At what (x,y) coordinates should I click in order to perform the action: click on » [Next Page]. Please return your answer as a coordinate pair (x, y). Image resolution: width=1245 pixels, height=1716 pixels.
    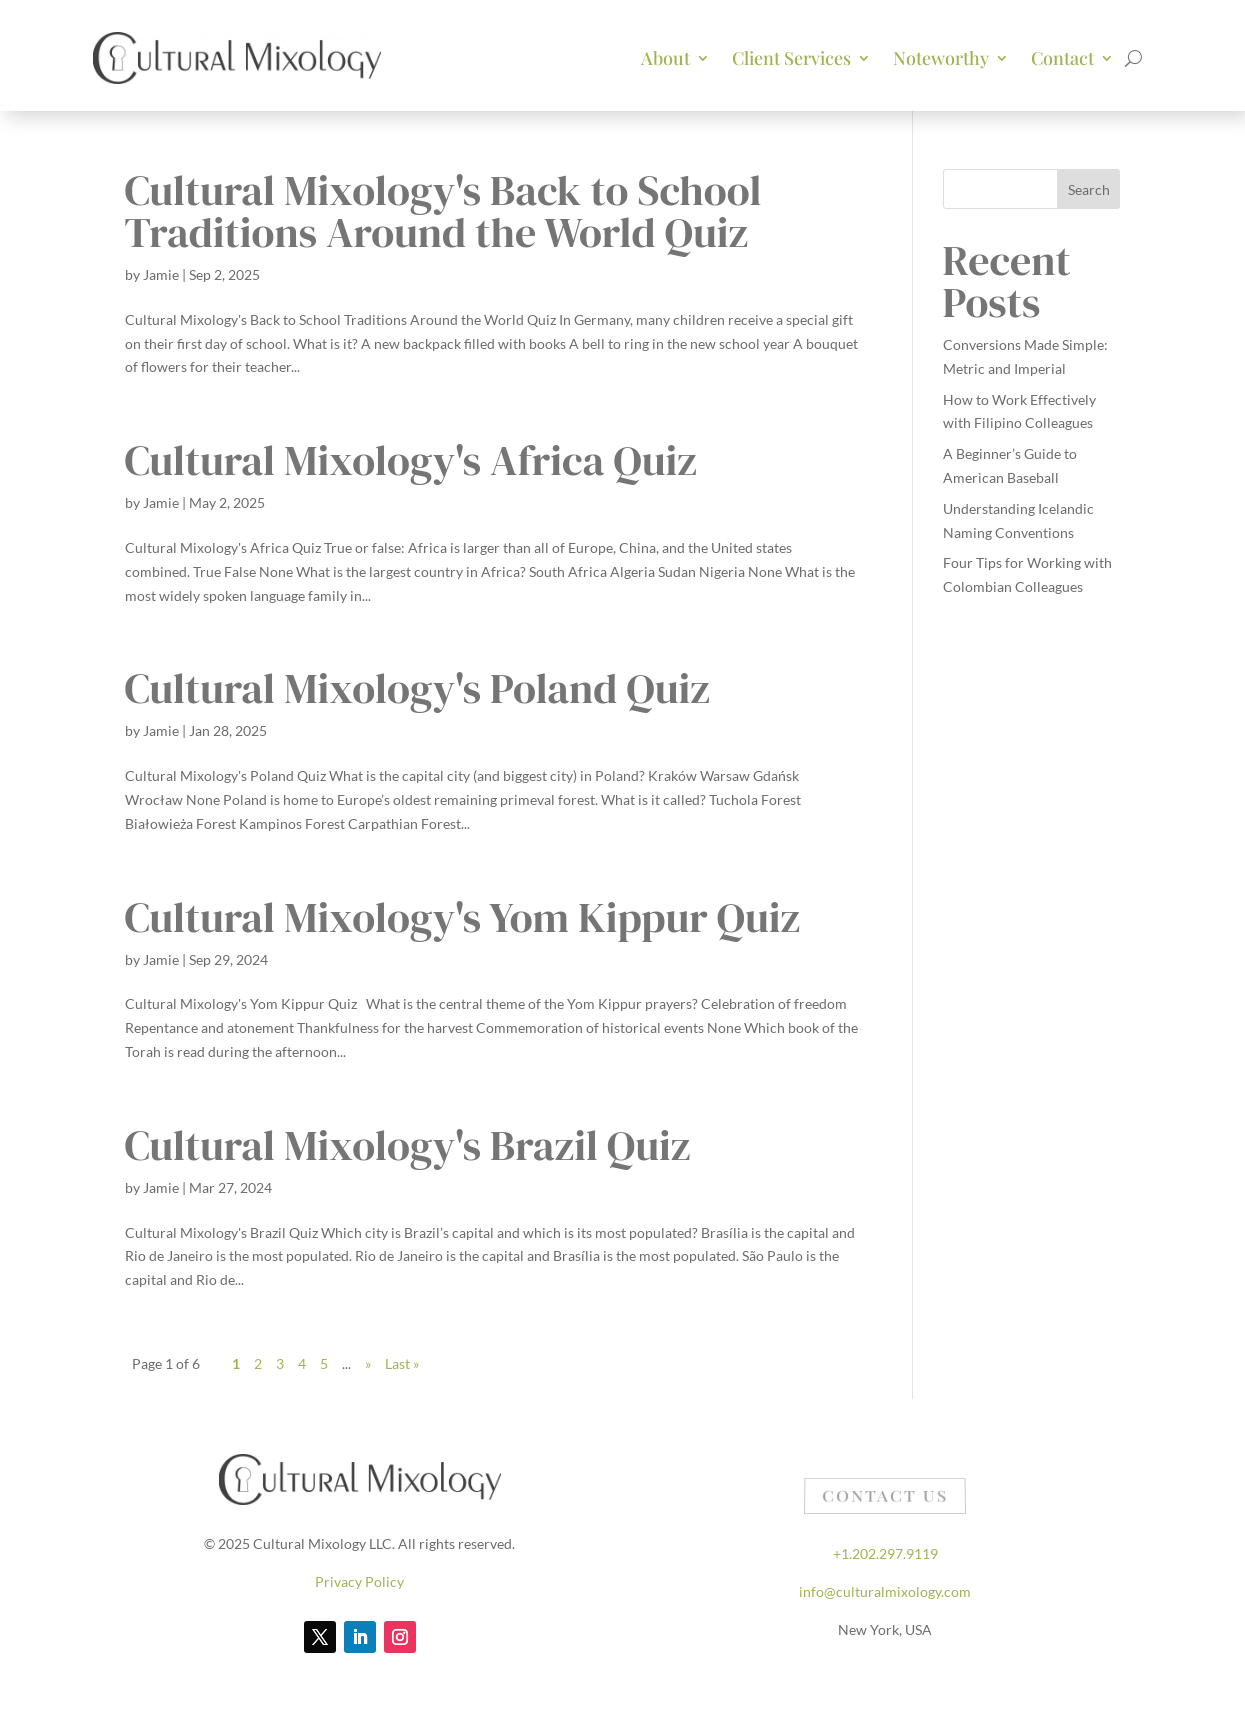
    Looking at the image, I should click on (368, 1363).